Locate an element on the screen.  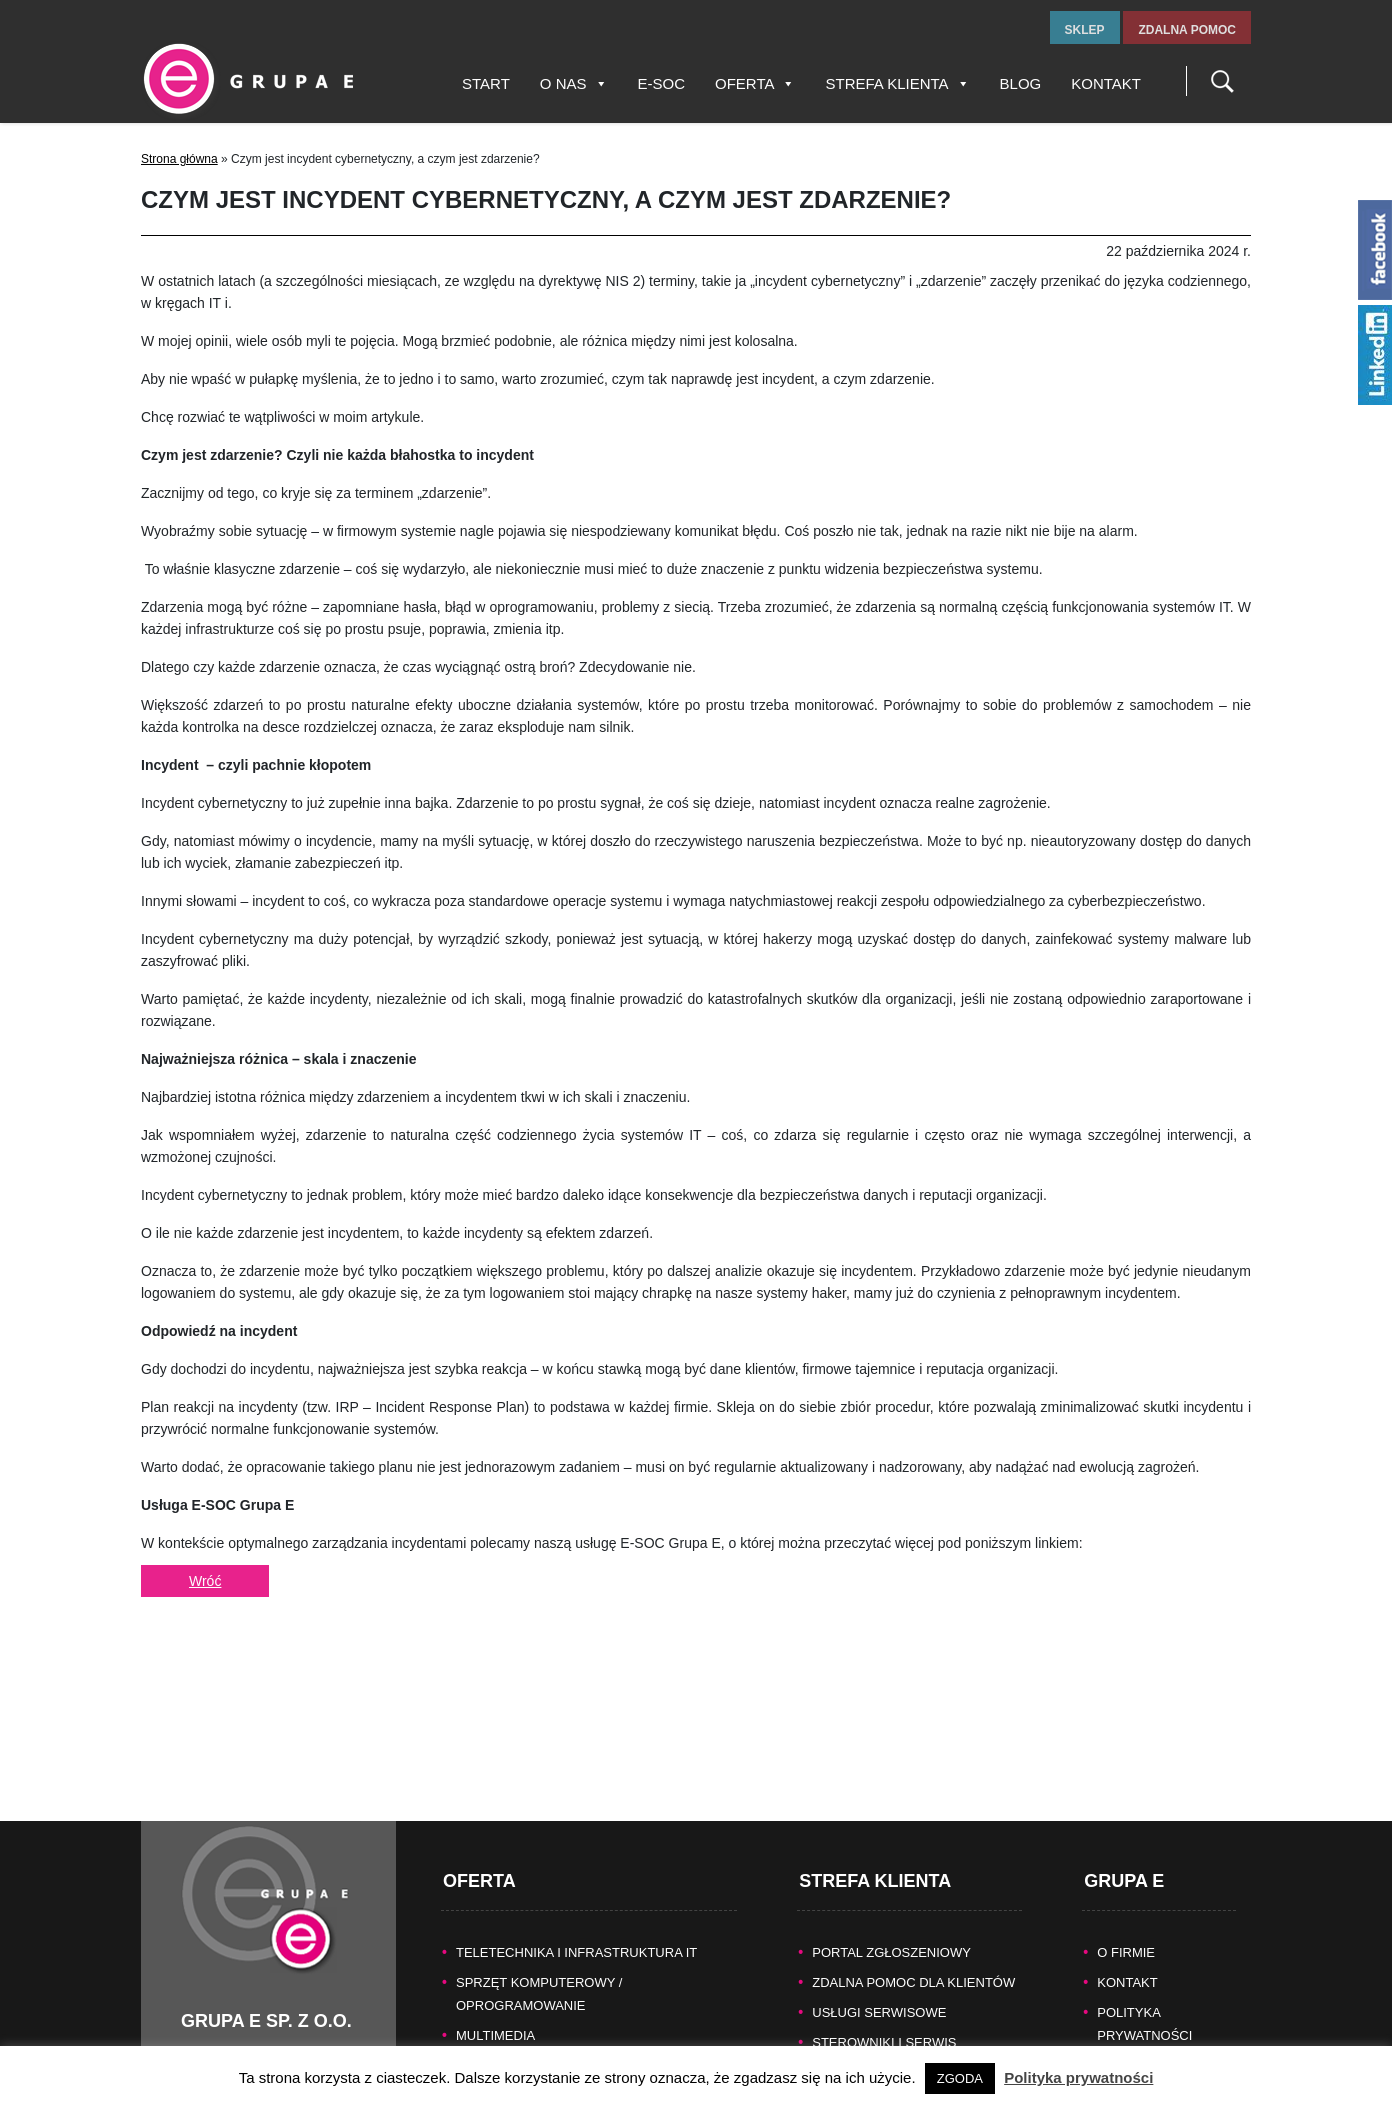
www.grupae.pl is located at coordinates (227, 2028).